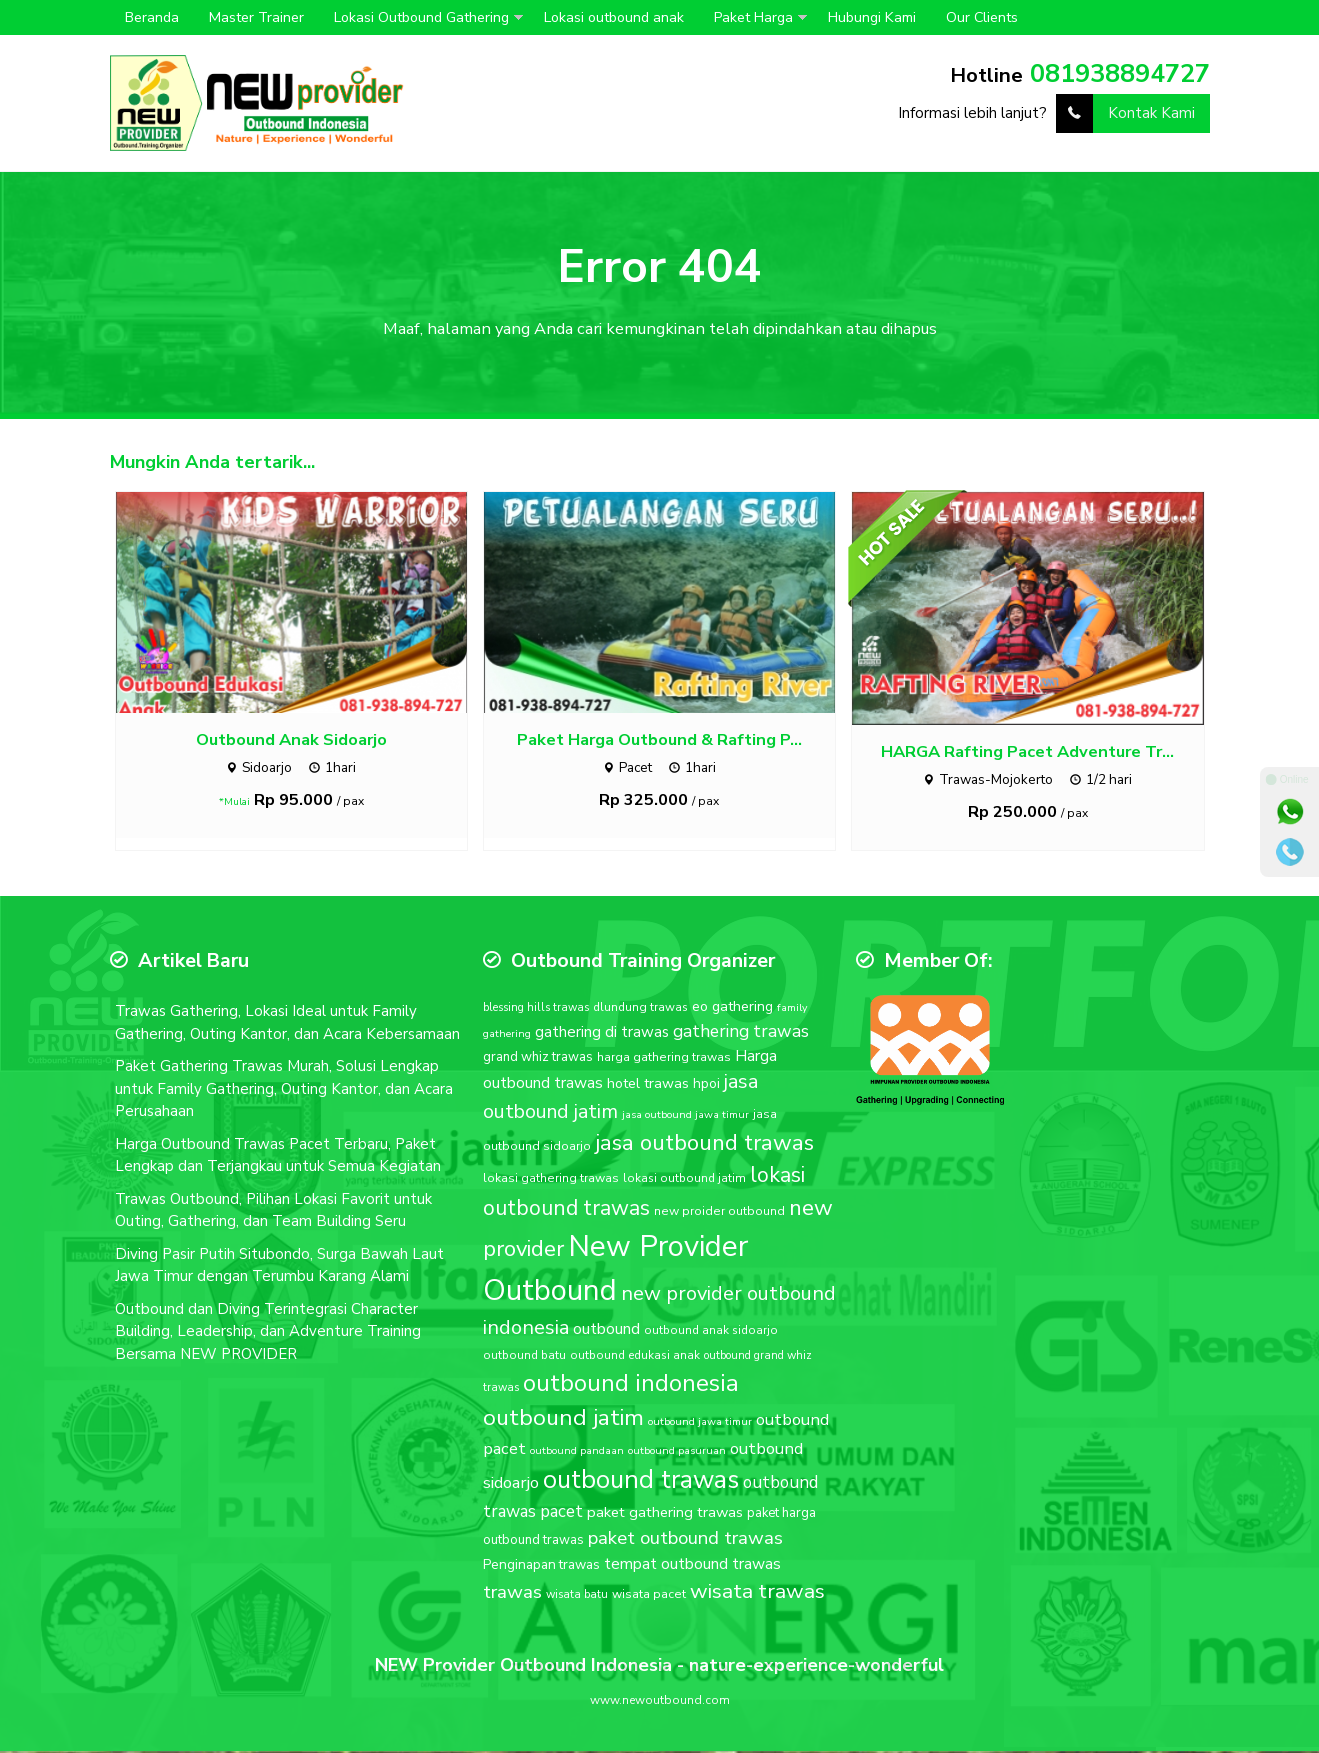  Describe the element at coordinates (602, 1034) in the screenshot. I see `gathering di trawas [gathering di trawas (26 item)]` at that location.